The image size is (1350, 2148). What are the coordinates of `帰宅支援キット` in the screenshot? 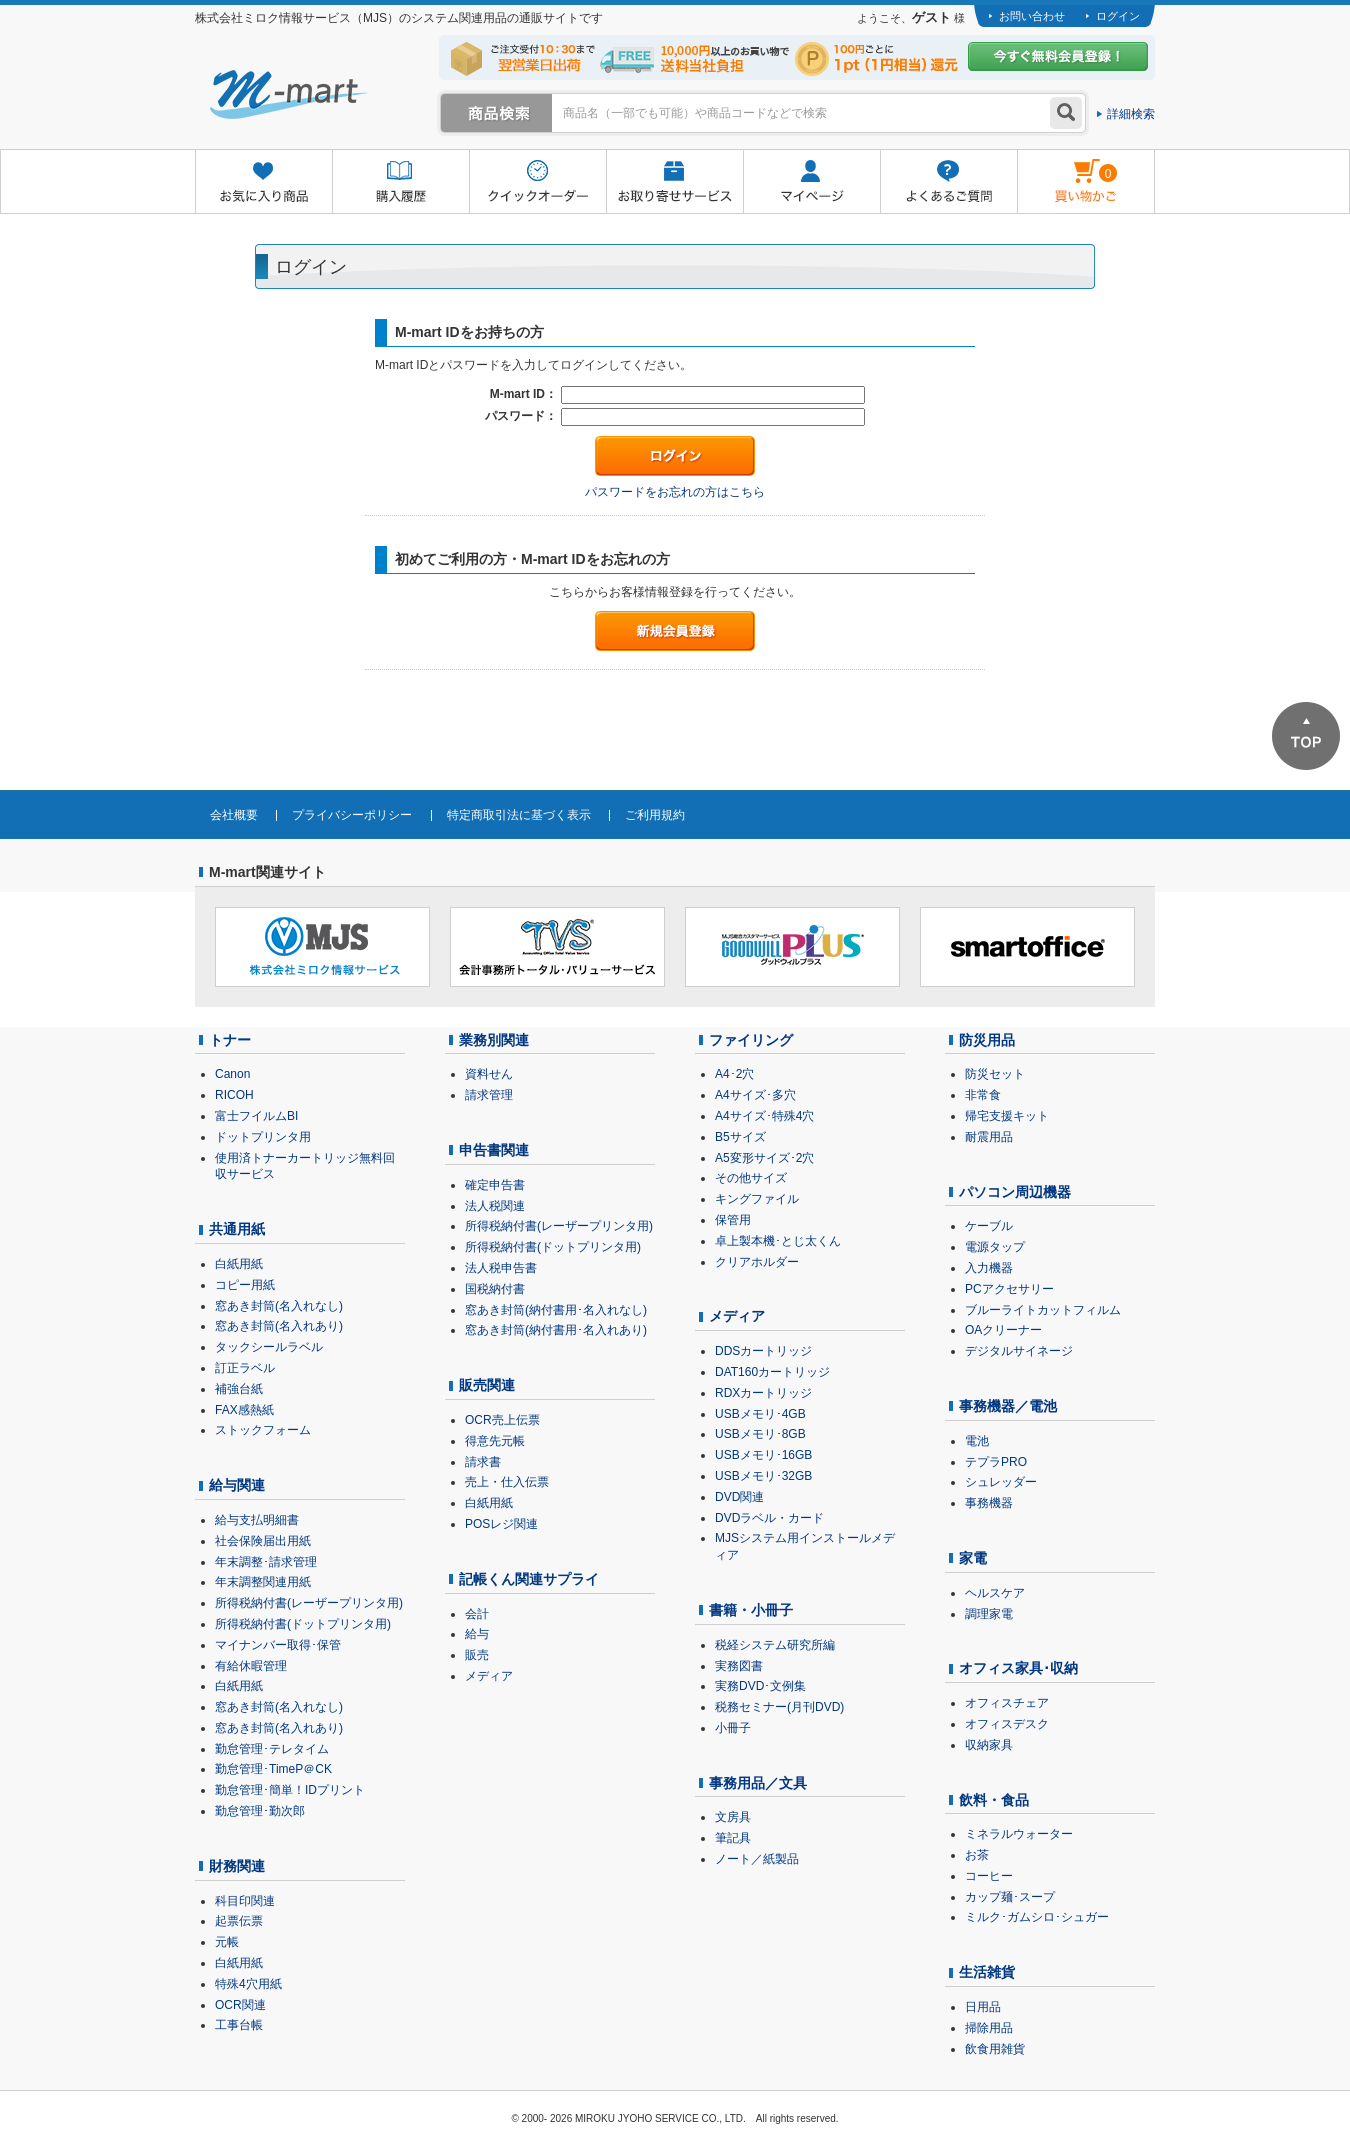 It's located at (1007, 1116).